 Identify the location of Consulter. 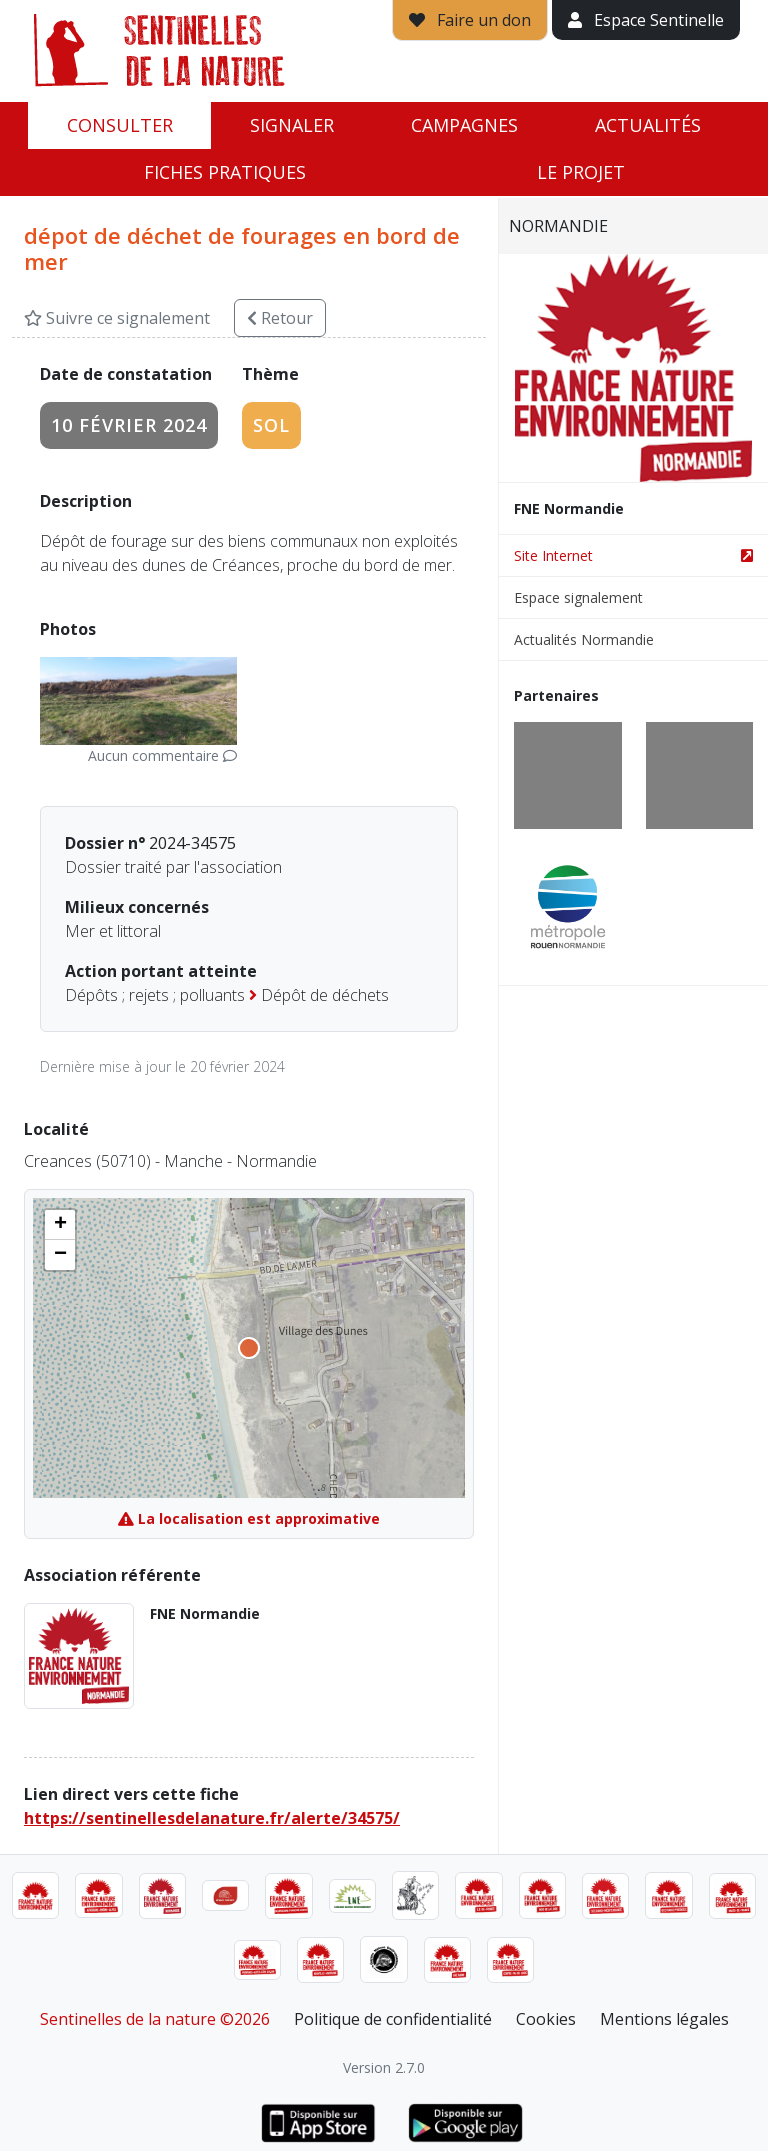
(120, 125).